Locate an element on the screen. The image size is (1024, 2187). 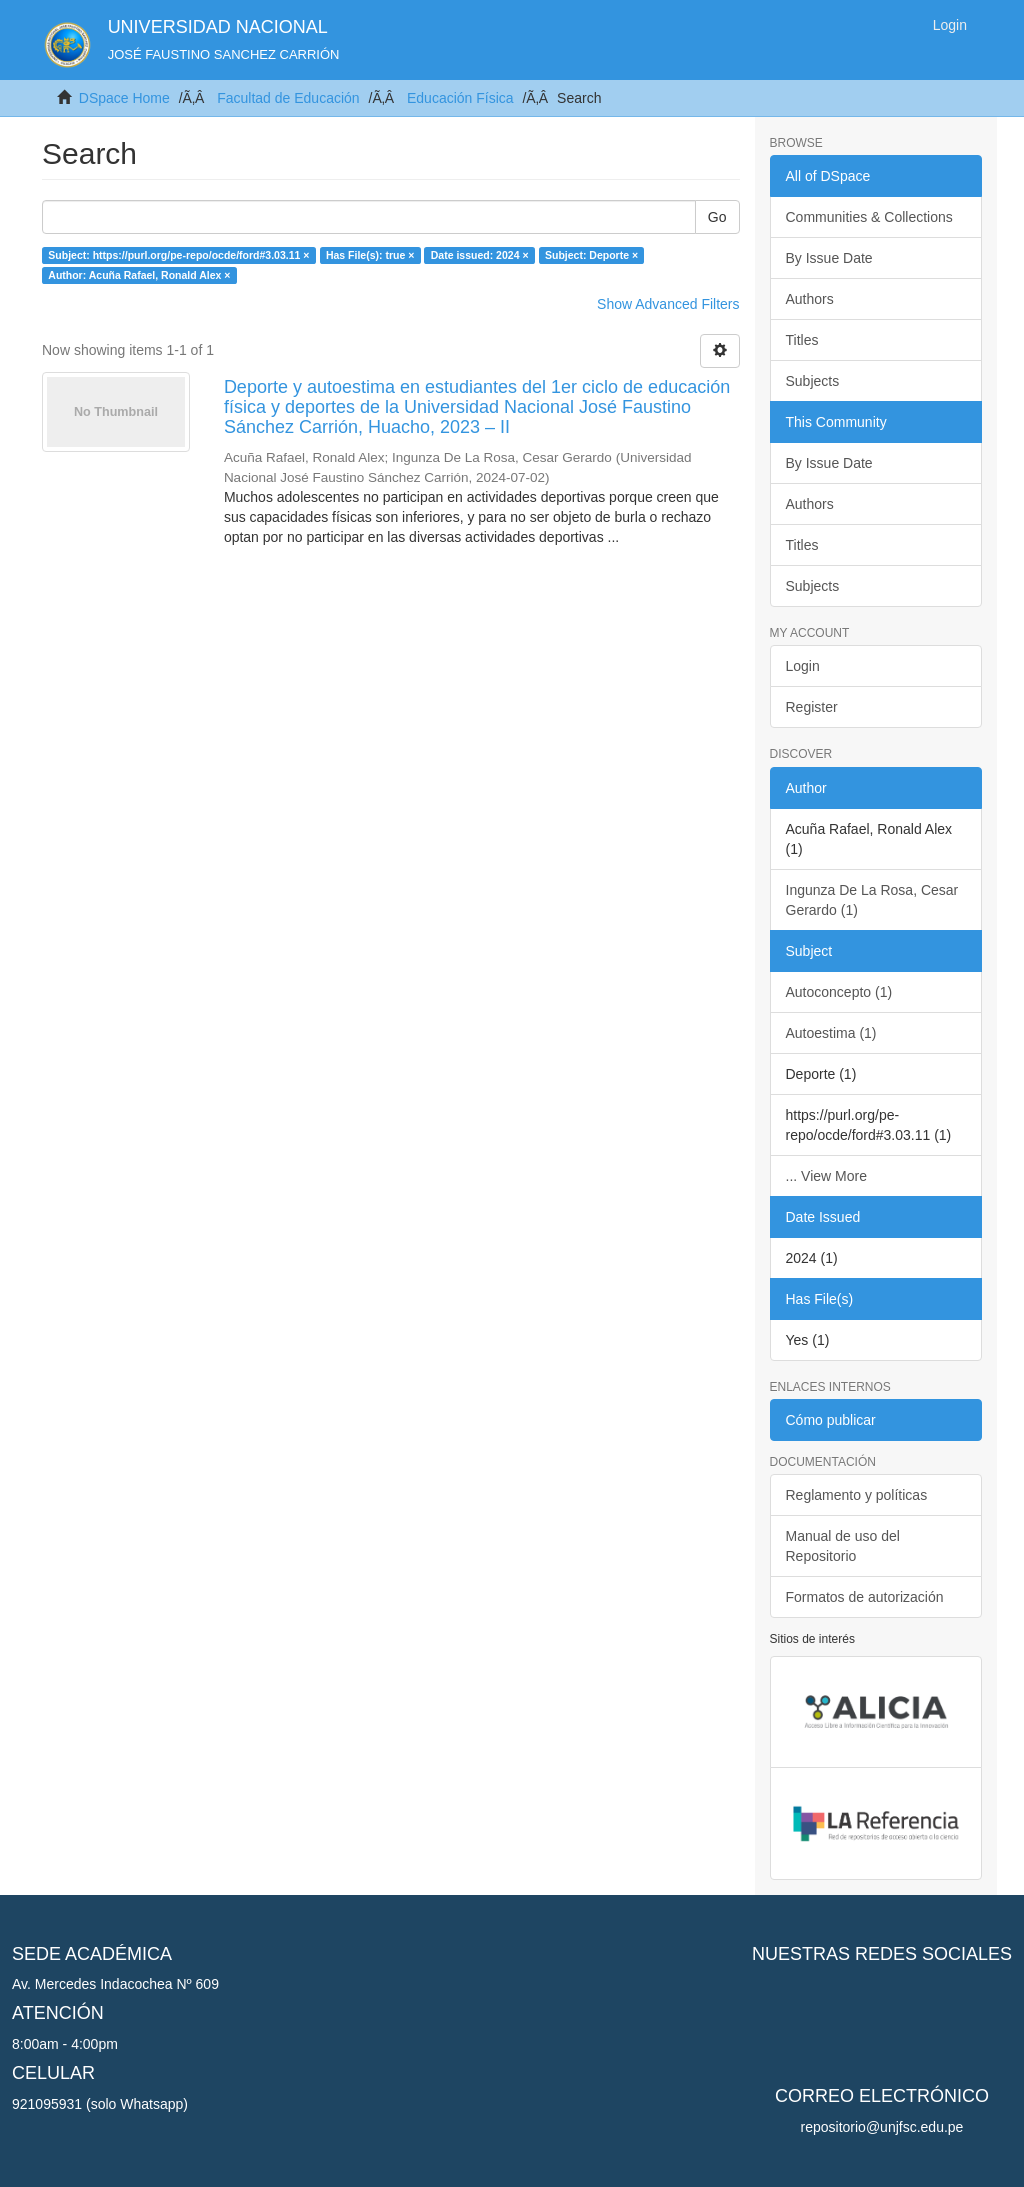
Subject: https://purl.org/pe-repo/ocde/ford#3.03.11 × is located at coordinates (178, 255).